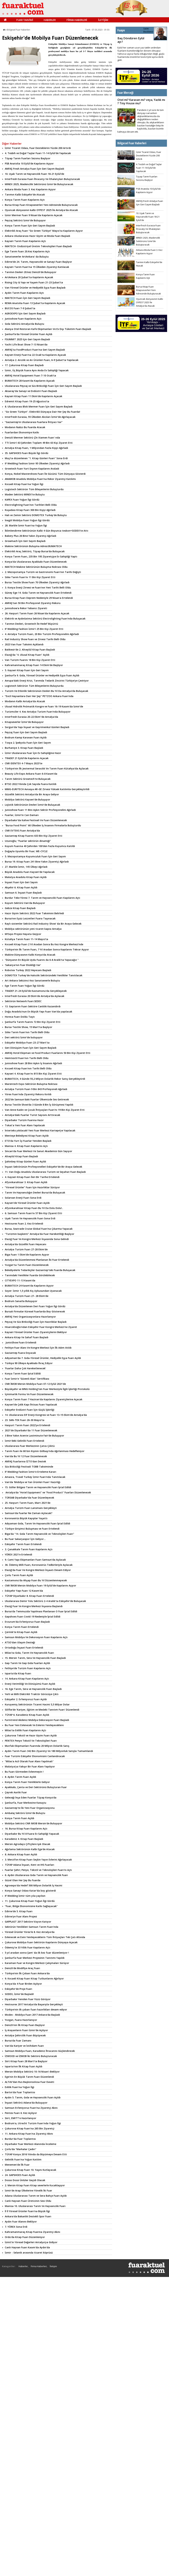 The width and height of the screenshot is (169, 2576). Describe the element at coordinates (33, 546) in the screenshot. I see `Makine Sektörünün Buluşma Adresi:BUMATECH` at that location.